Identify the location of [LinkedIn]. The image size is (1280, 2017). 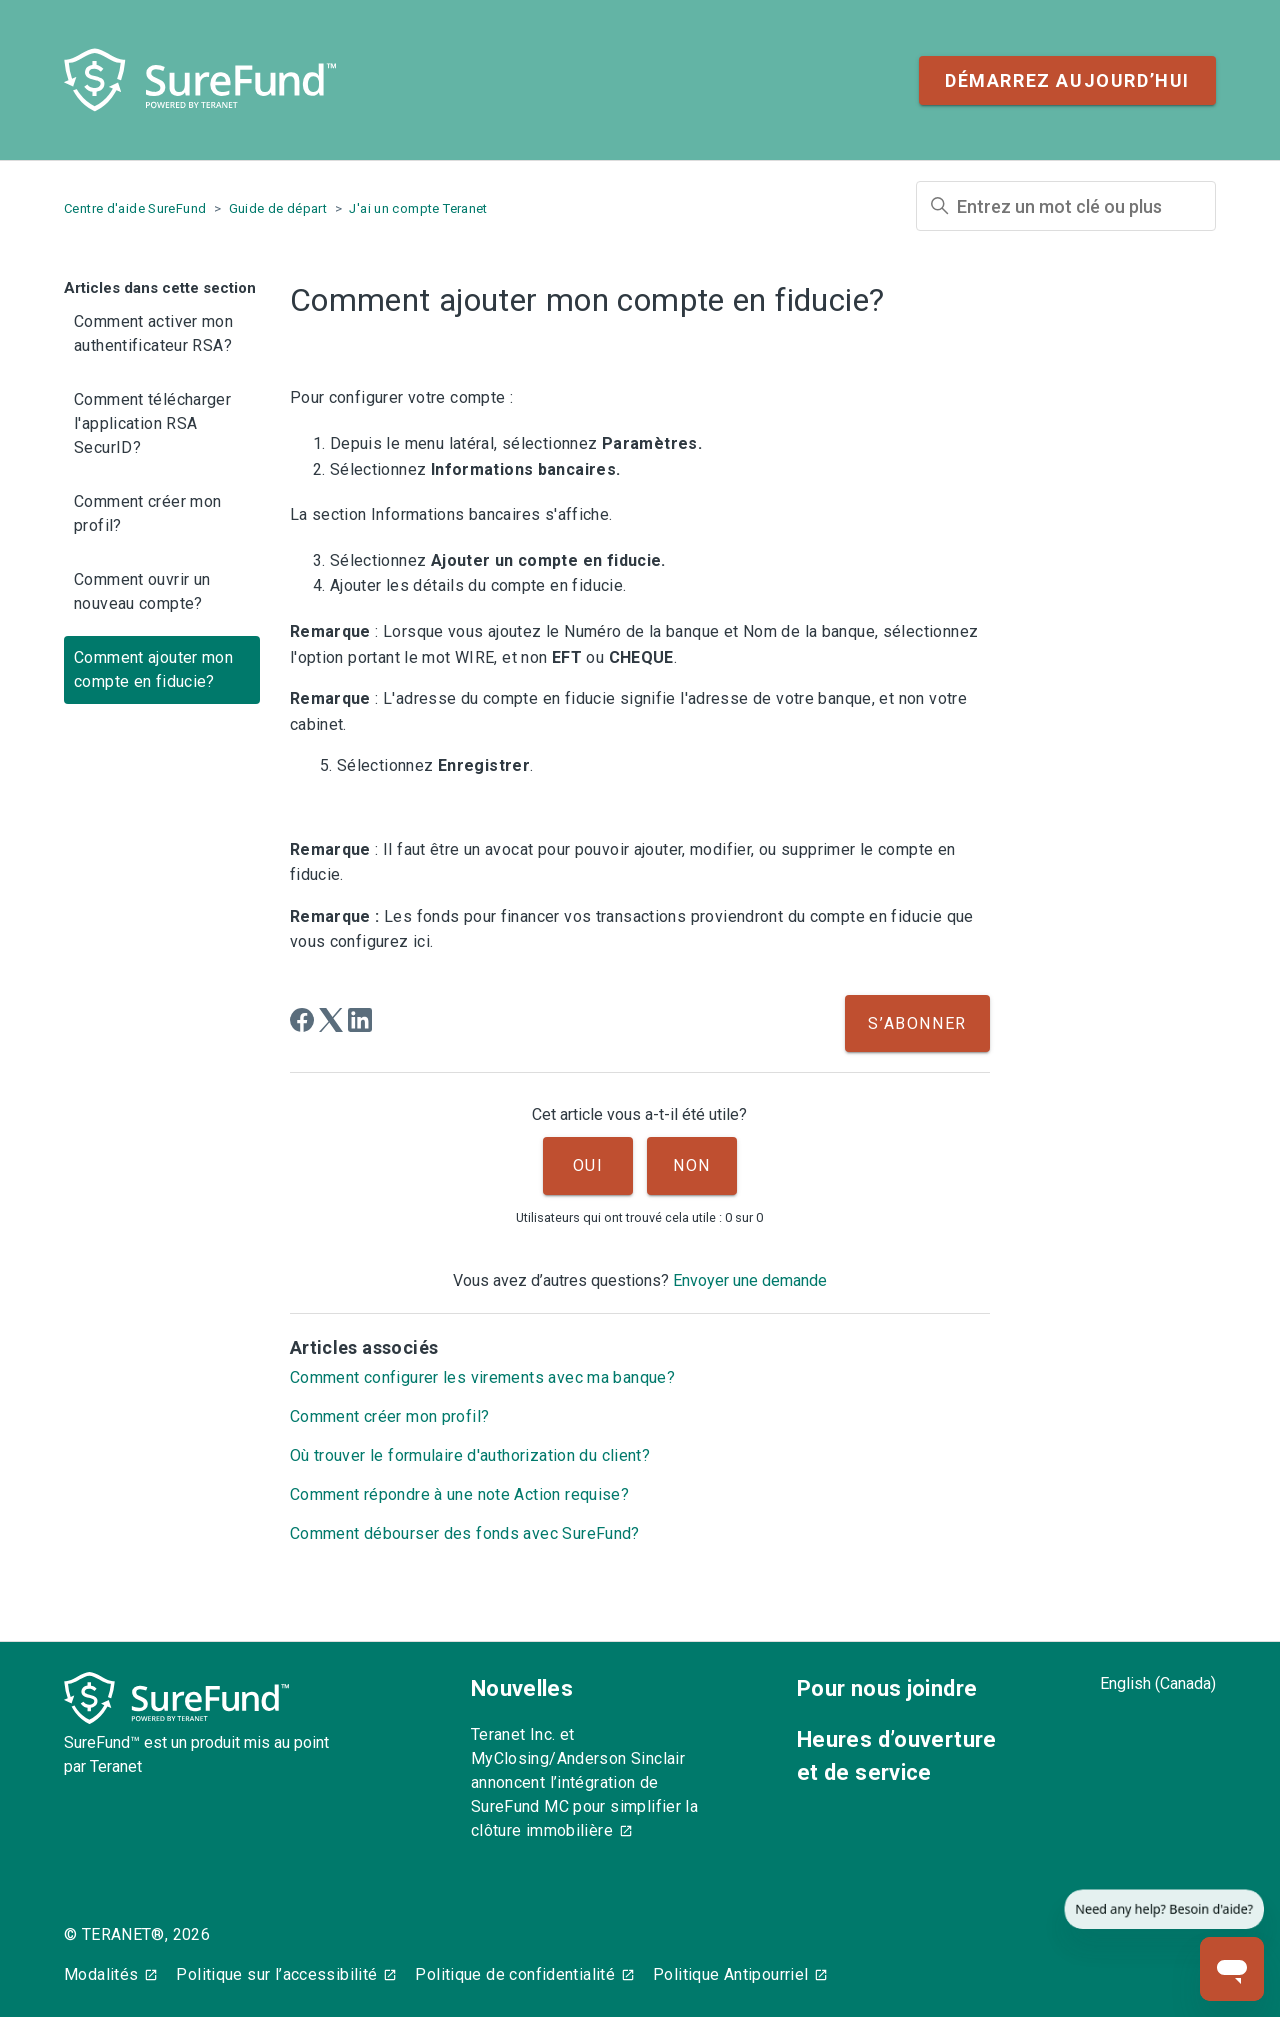
(360, 1020).